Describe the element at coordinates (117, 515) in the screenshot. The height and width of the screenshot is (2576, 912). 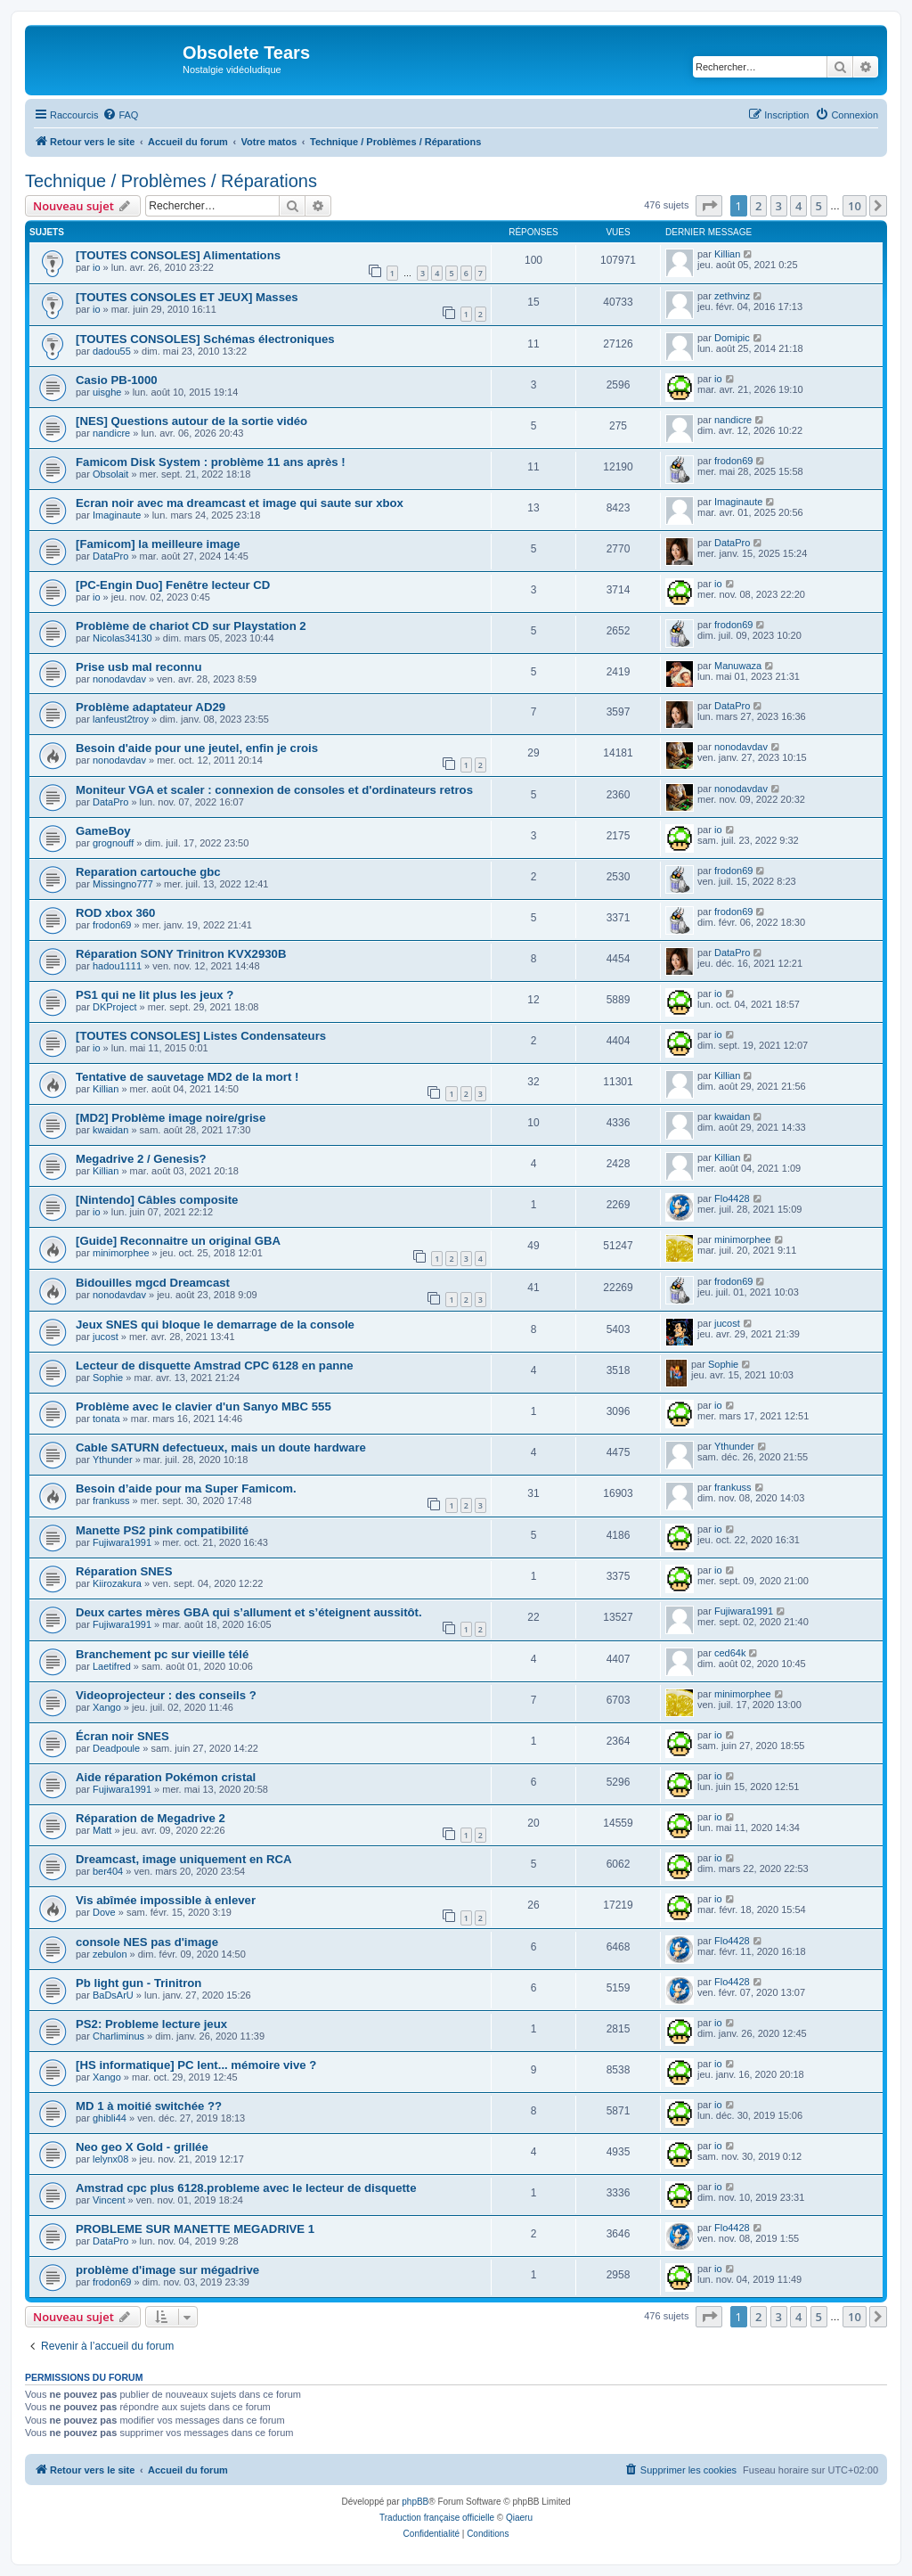
I see `Imaginaute` at that location.